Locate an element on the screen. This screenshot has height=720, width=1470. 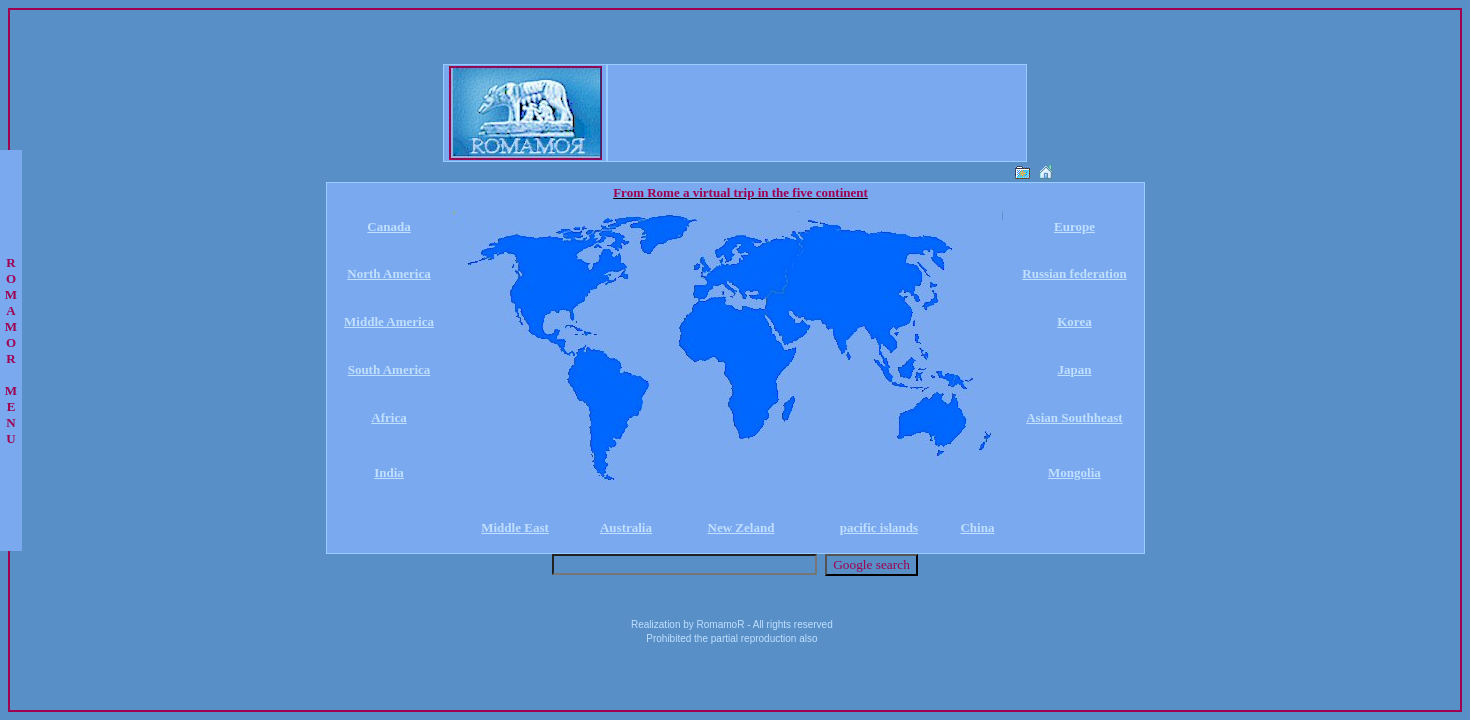
India is located at coordinates (389, 472).